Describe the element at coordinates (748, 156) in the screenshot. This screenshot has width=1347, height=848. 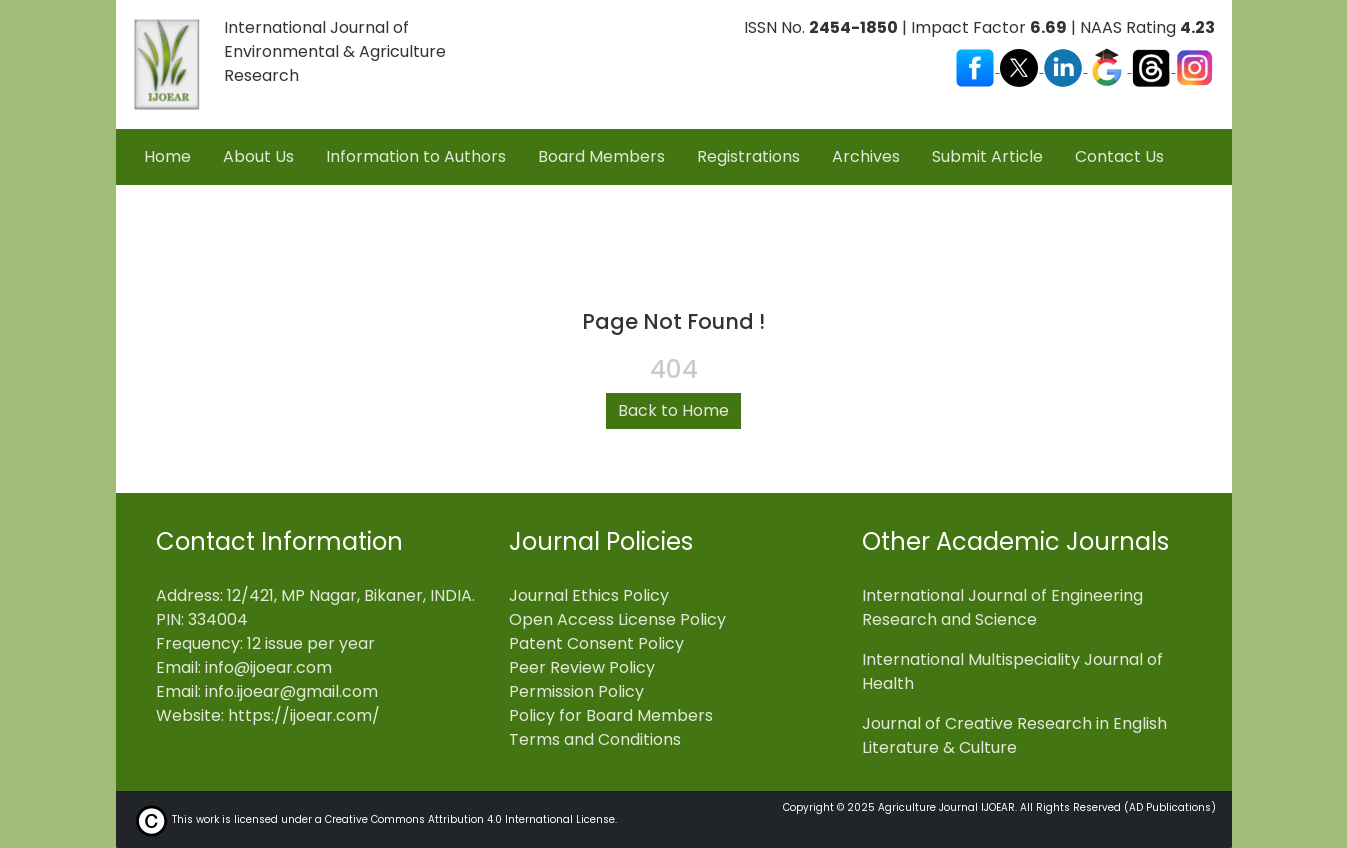
I see `Registrations` at that location.